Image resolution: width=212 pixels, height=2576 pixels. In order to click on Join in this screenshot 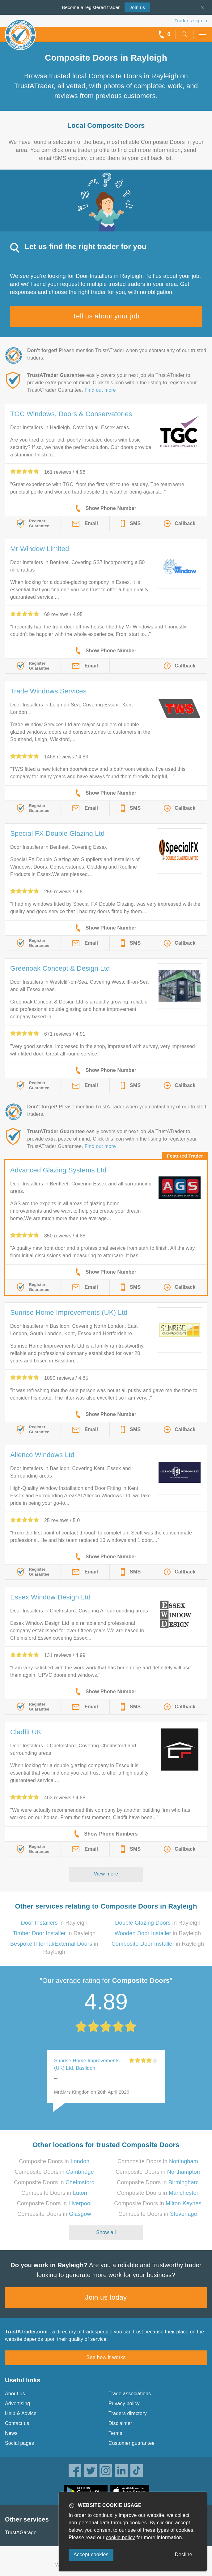, I will do `click(137, 7)`.